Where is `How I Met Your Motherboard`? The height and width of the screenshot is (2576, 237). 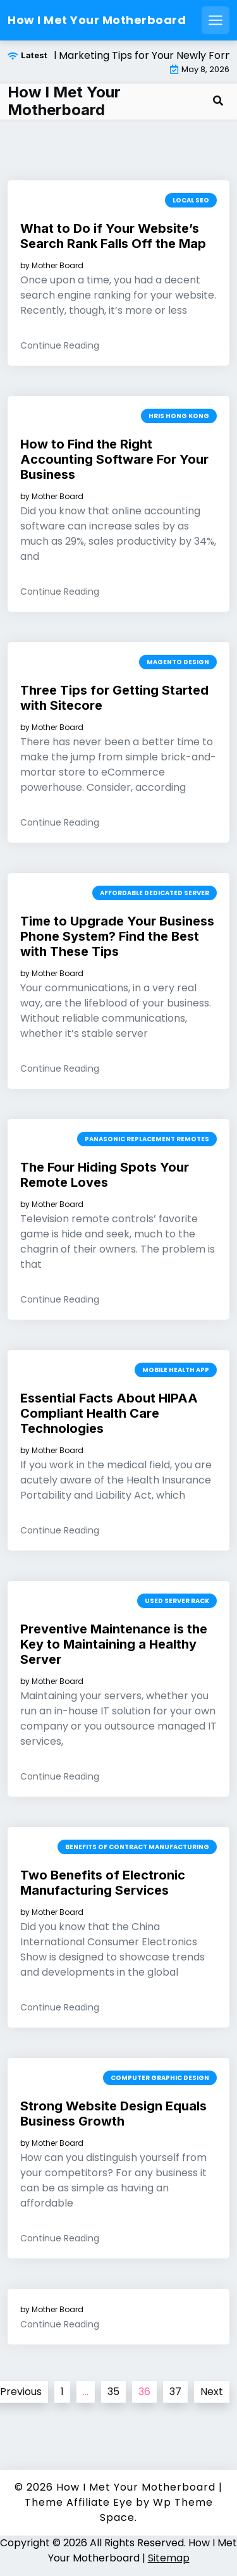
How I Met Your Motherboard is located at coordinates (97, 20).